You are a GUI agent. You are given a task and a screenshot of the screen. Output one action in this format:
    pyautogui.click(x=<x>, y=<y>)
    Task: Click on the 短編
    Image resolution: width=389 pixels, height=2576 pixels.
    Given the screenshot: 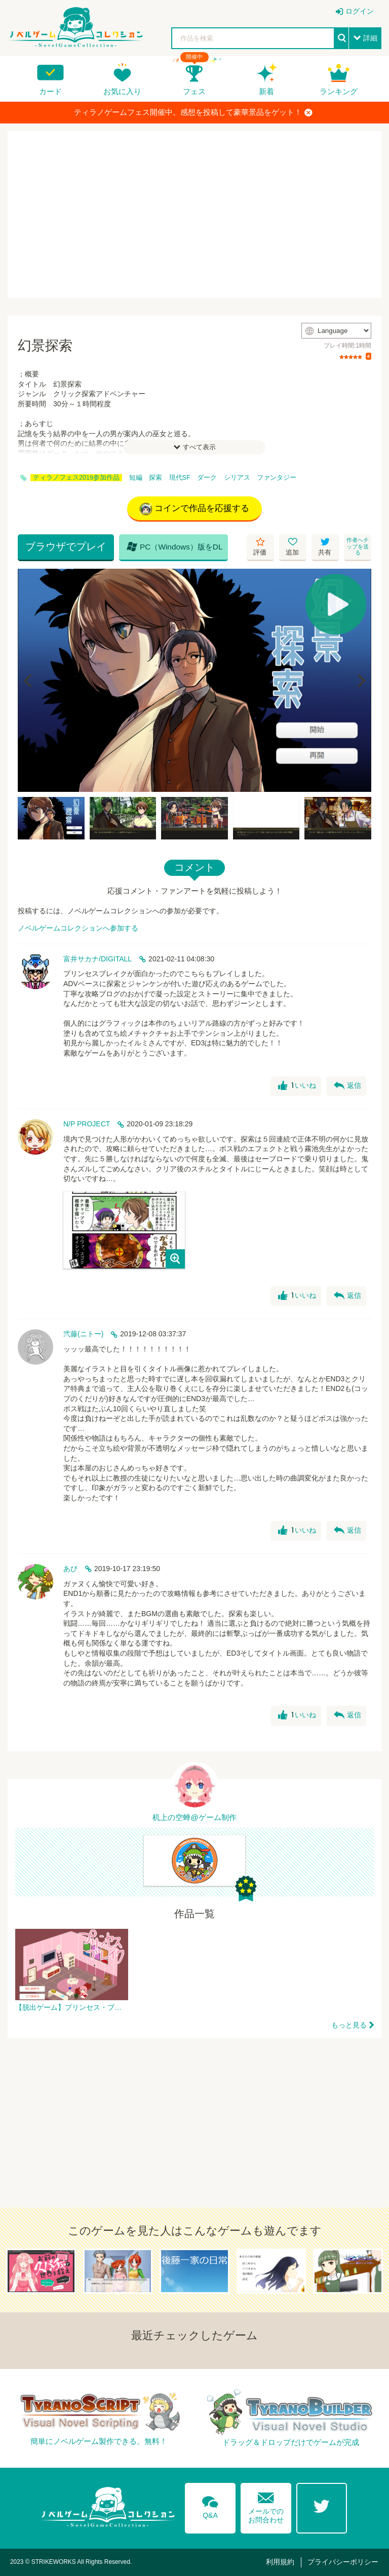 What is the action you would take?
    pyautogui.click(x=135, y=477)
    